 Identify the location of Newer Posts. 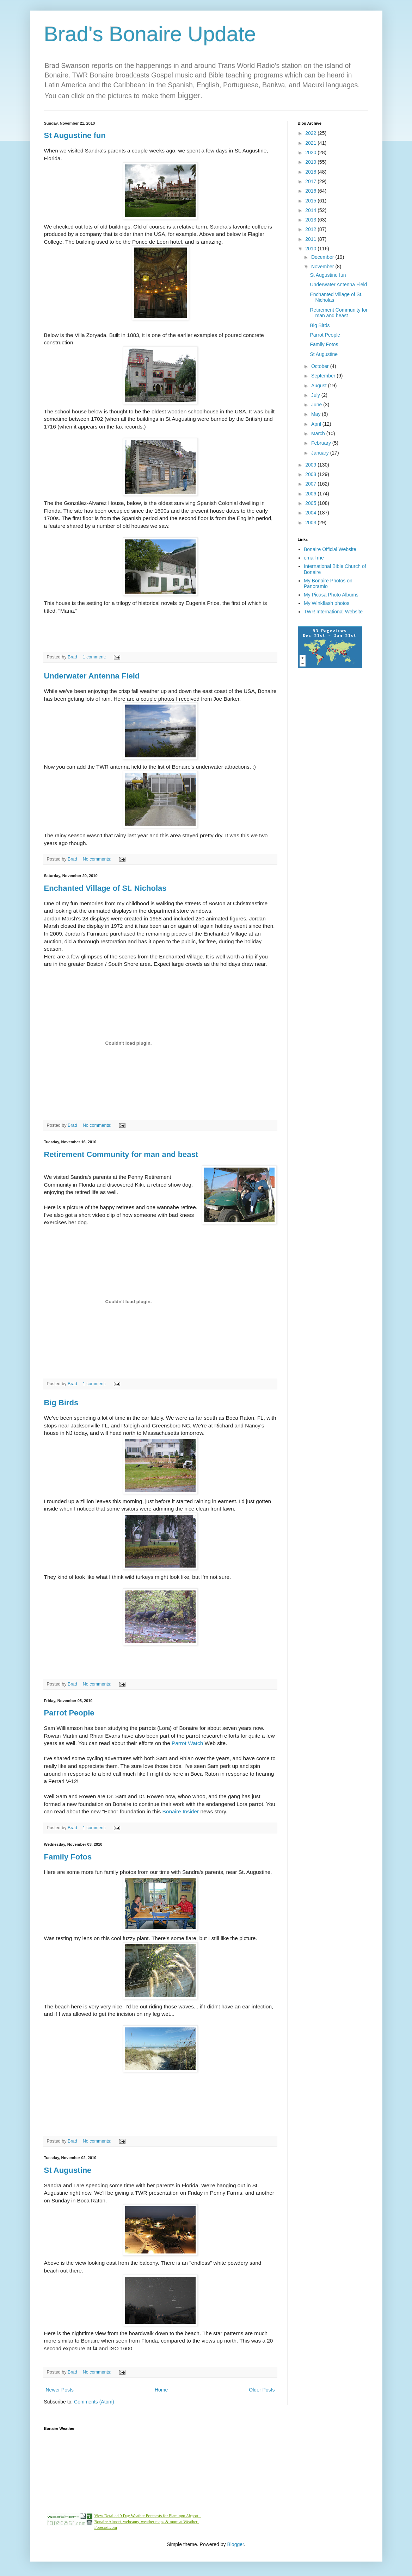
(60, 2390).